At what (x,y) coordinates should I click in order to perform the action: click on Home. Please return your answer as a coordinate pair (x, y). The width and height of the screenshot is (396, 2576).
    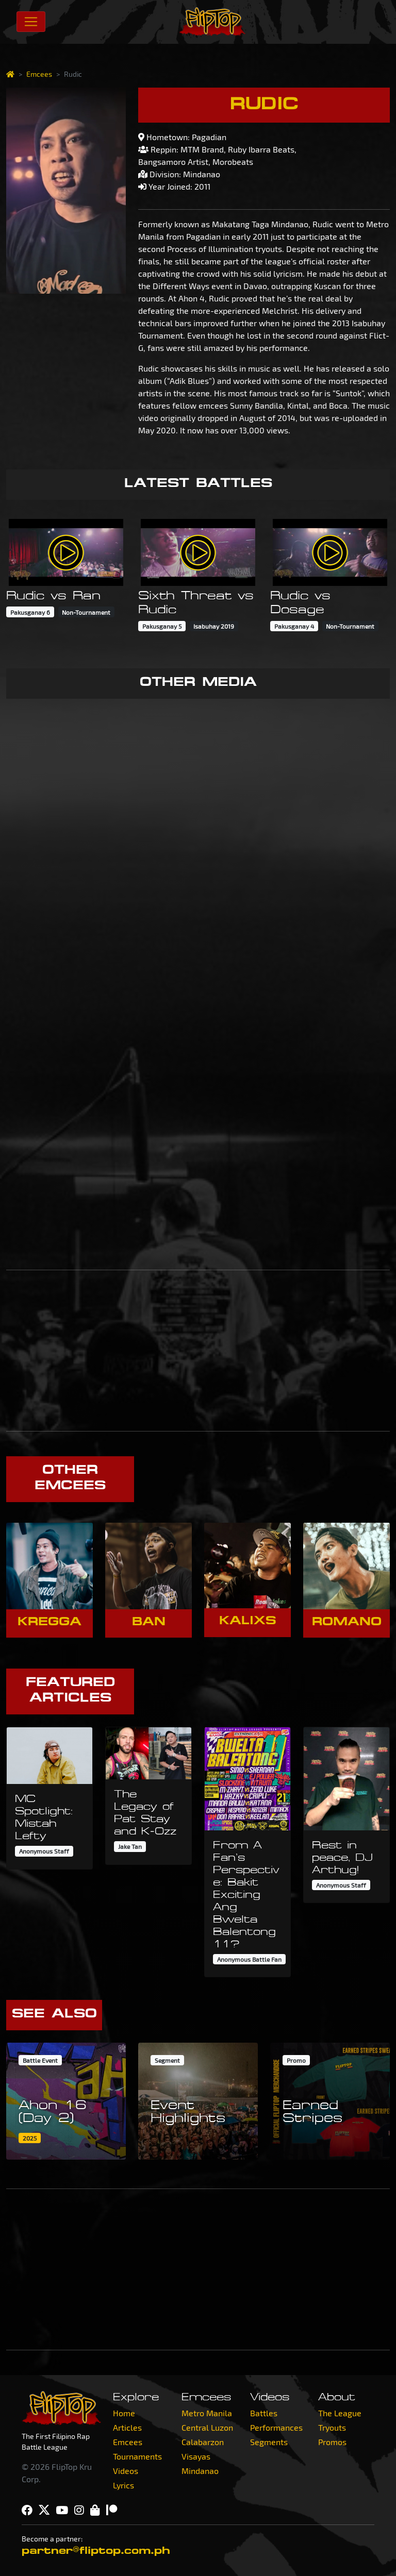
    Looking at the image, I should click on (124, 2413).